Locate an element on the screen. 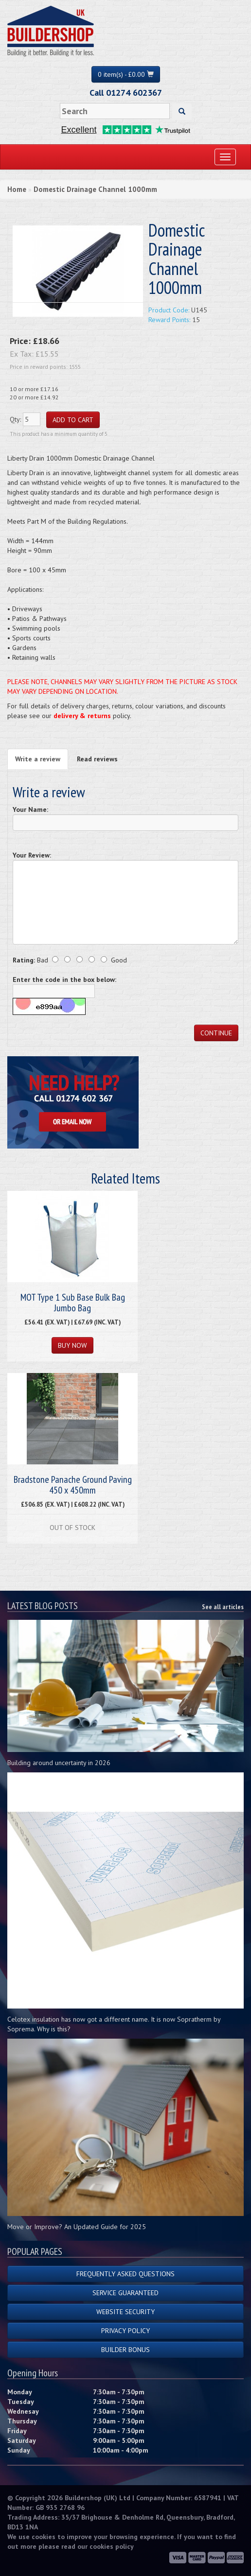 This screenshot has width=251, height=2576. Write a review [tab] is located at coordinates (37, 759).